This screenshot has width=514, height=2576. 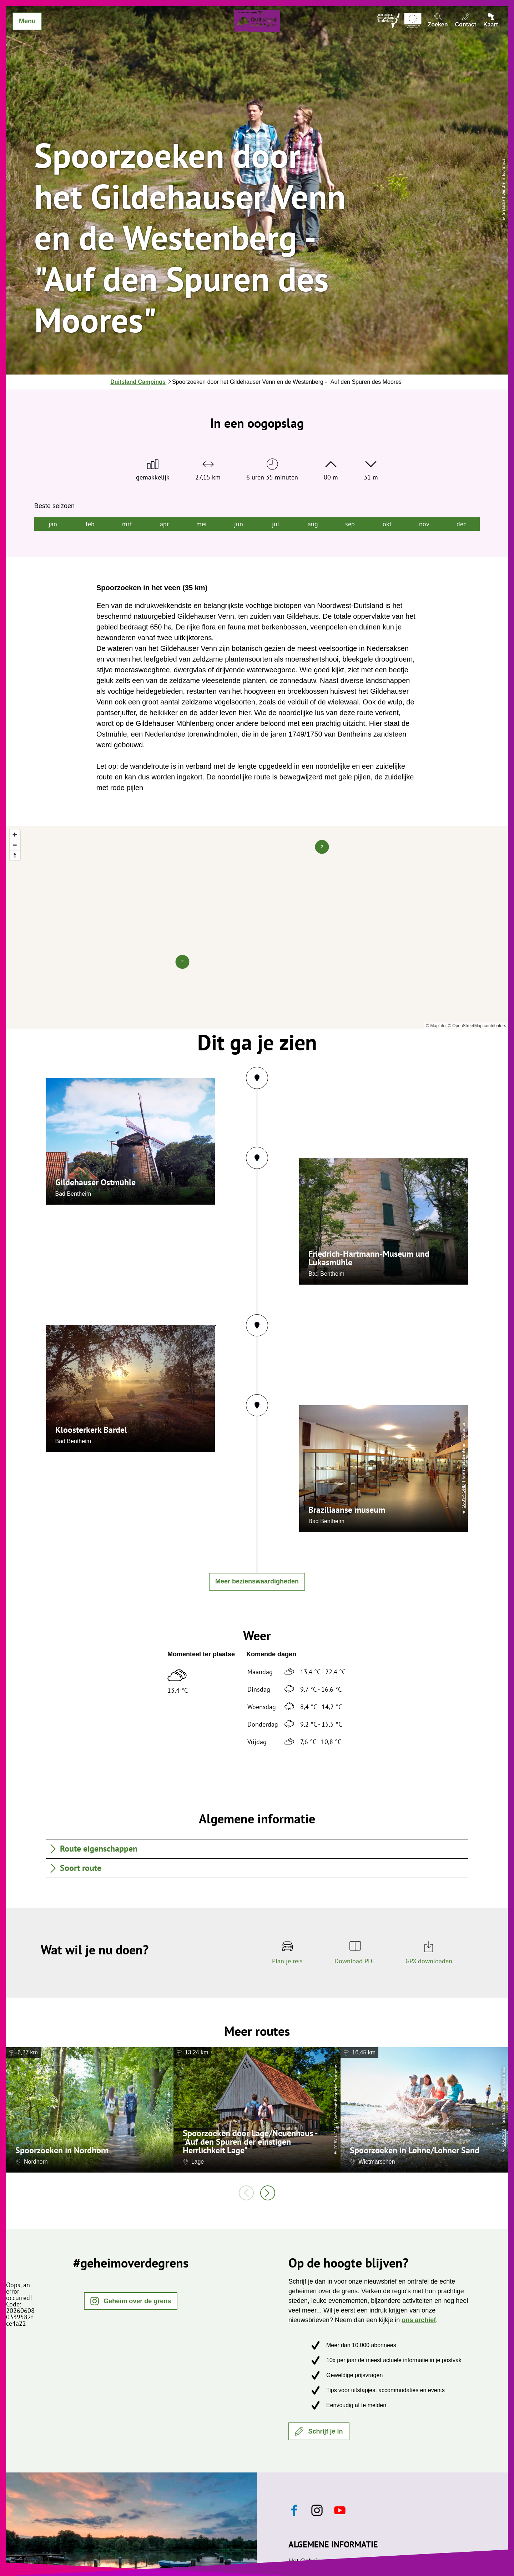 What do you see at coordinates (335, 2137) in the screenshot?
I see `CC-BY-NC-SA` at bounding box center [335, 2137].